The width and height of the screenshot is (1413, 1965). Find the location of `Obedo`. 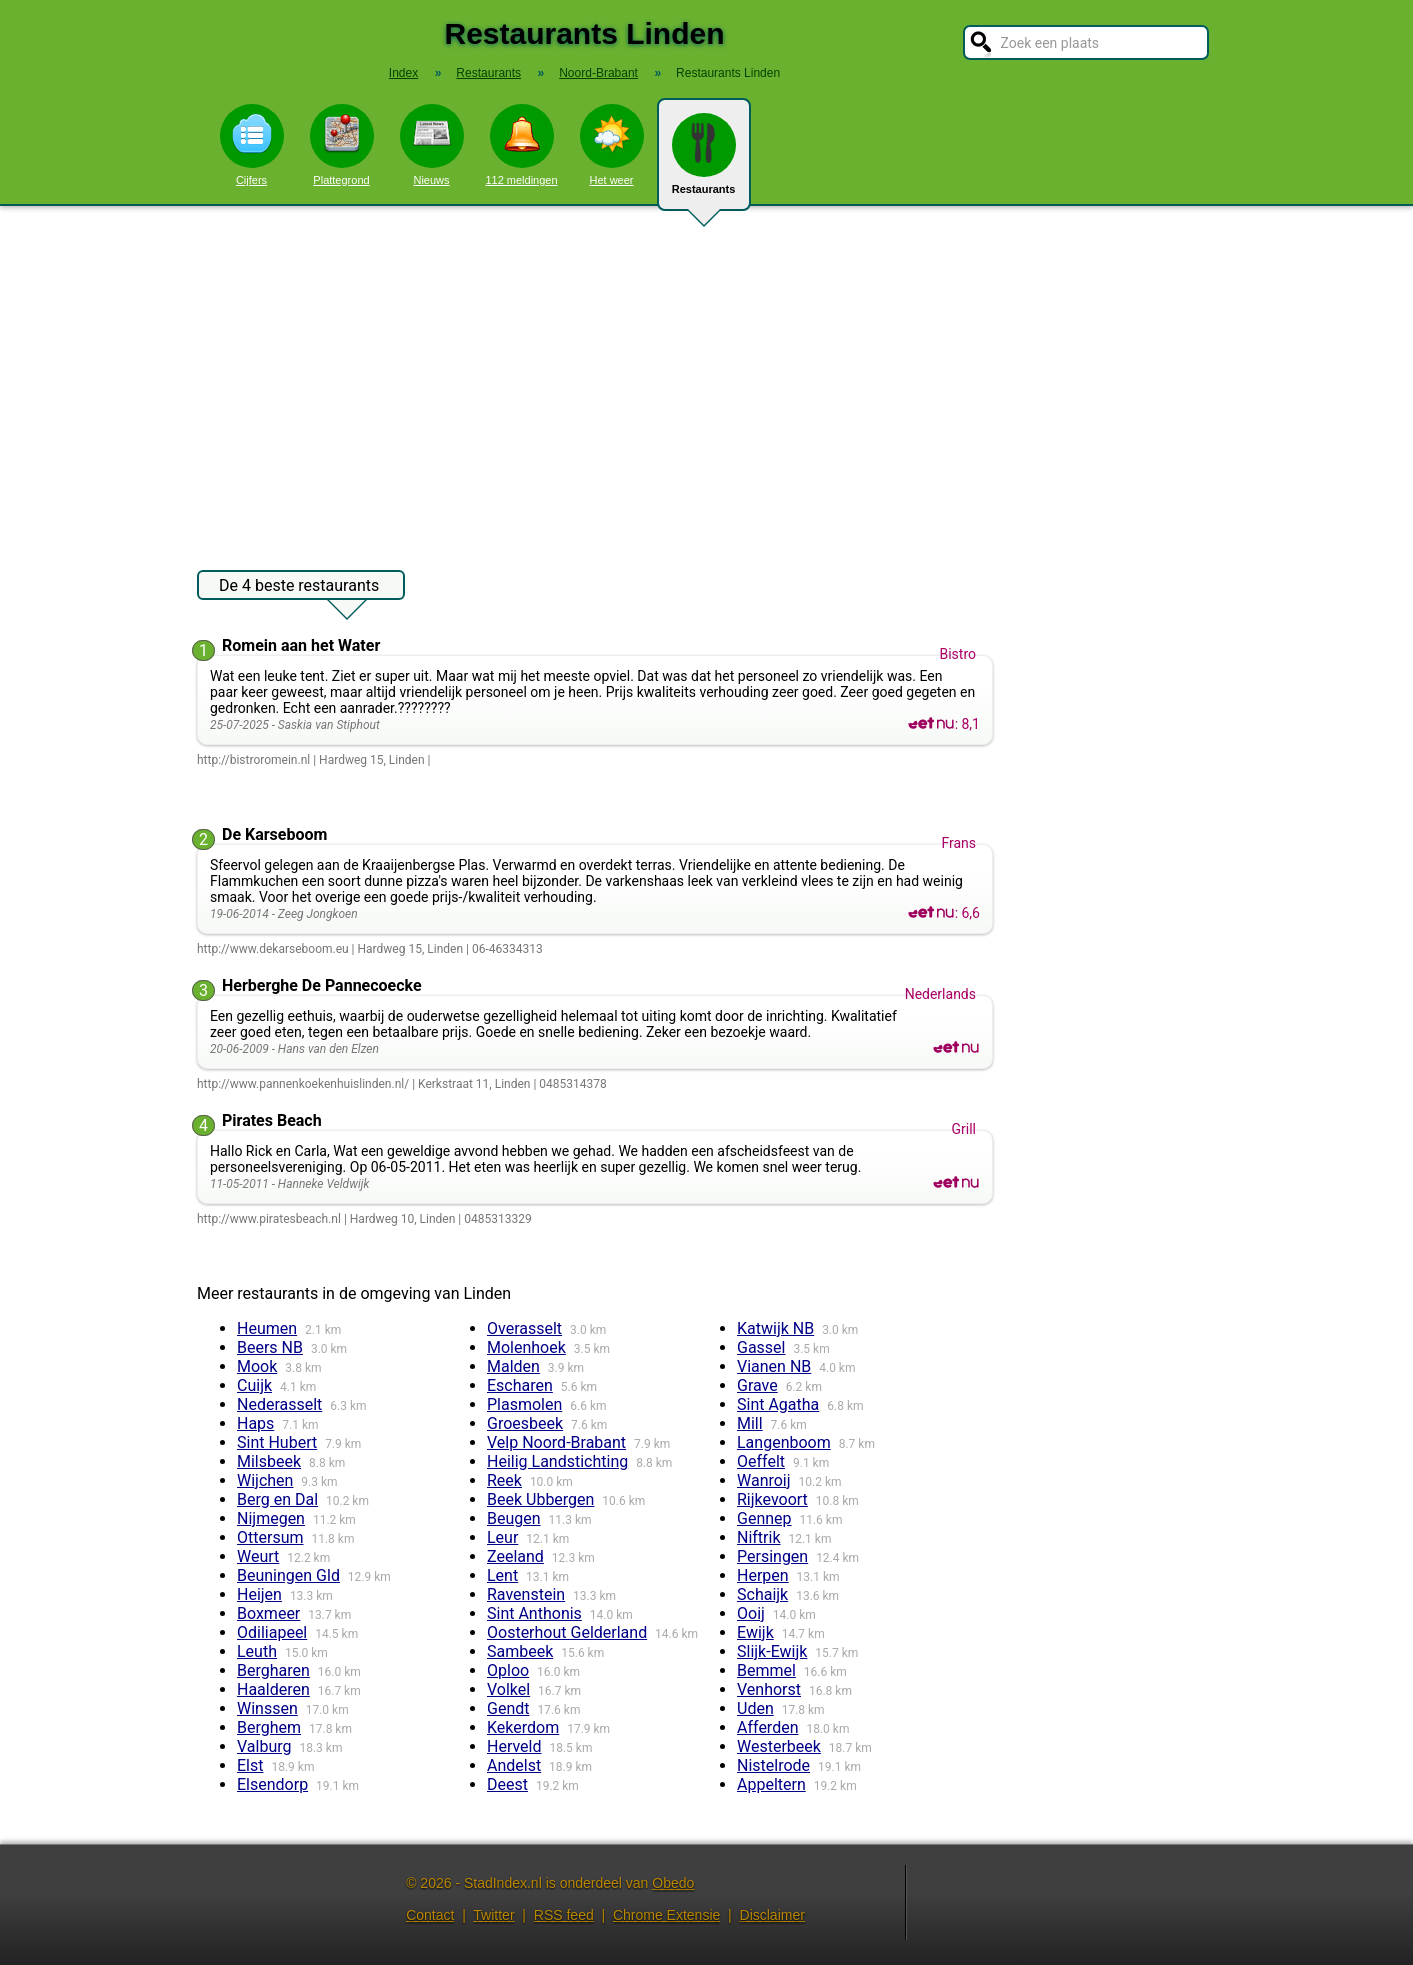

Obedo is located at coordinates (673, 1883).